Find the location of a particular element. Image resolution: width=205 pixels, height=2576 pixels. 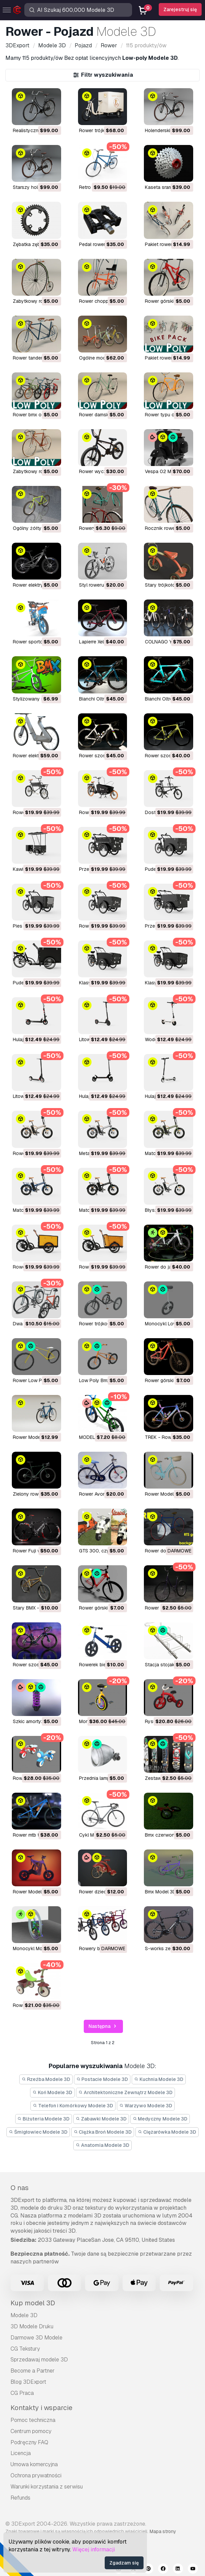

O nas is located at coordinates (19, 2187).